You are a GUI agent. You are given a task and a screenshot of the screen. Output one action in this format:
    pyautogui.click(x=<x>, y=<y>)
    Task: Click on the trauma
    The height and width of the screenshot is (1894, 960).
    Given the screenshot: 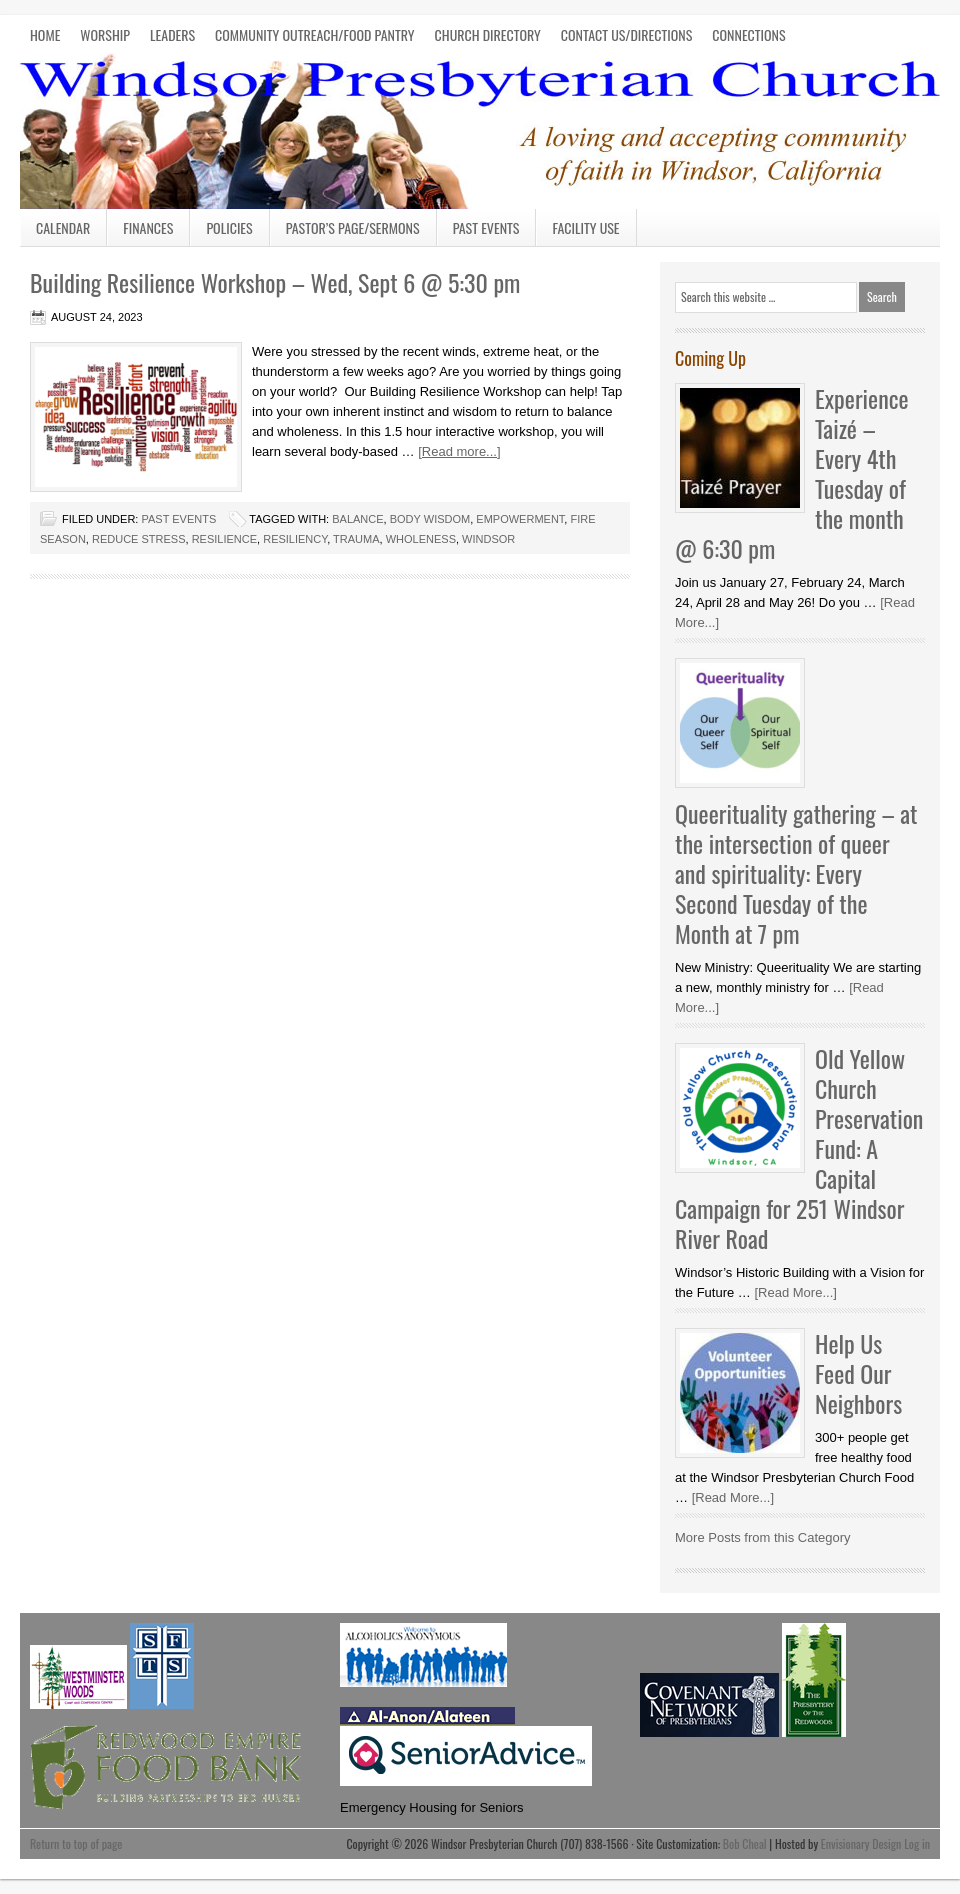 What is the action you would take?
    pyautogui.click(x=356, y=539)
    